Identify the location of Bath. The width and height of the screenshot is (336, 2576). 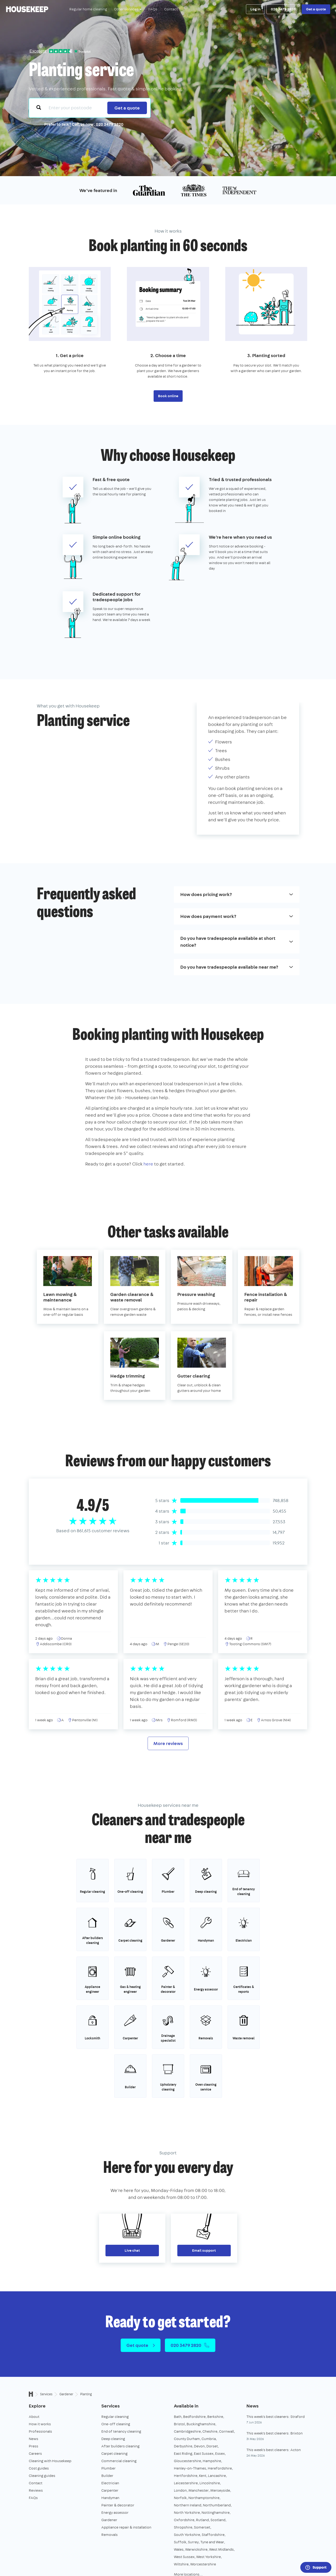
(177, 2416).